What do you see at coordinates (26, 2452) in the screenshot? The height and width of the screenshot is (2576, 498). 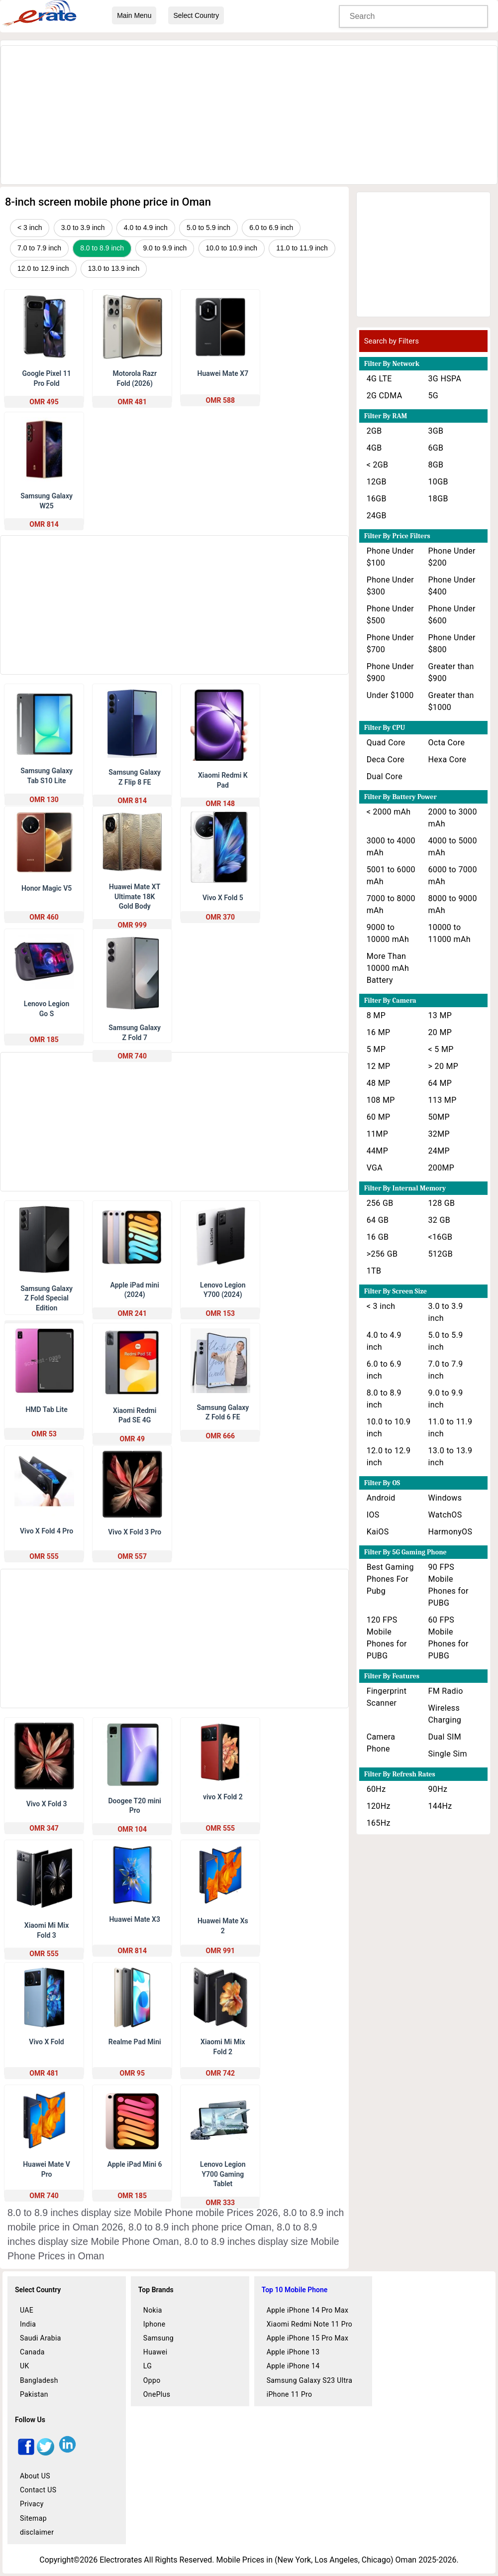 I see `[facebook]` at bounding box center [26, 2452].